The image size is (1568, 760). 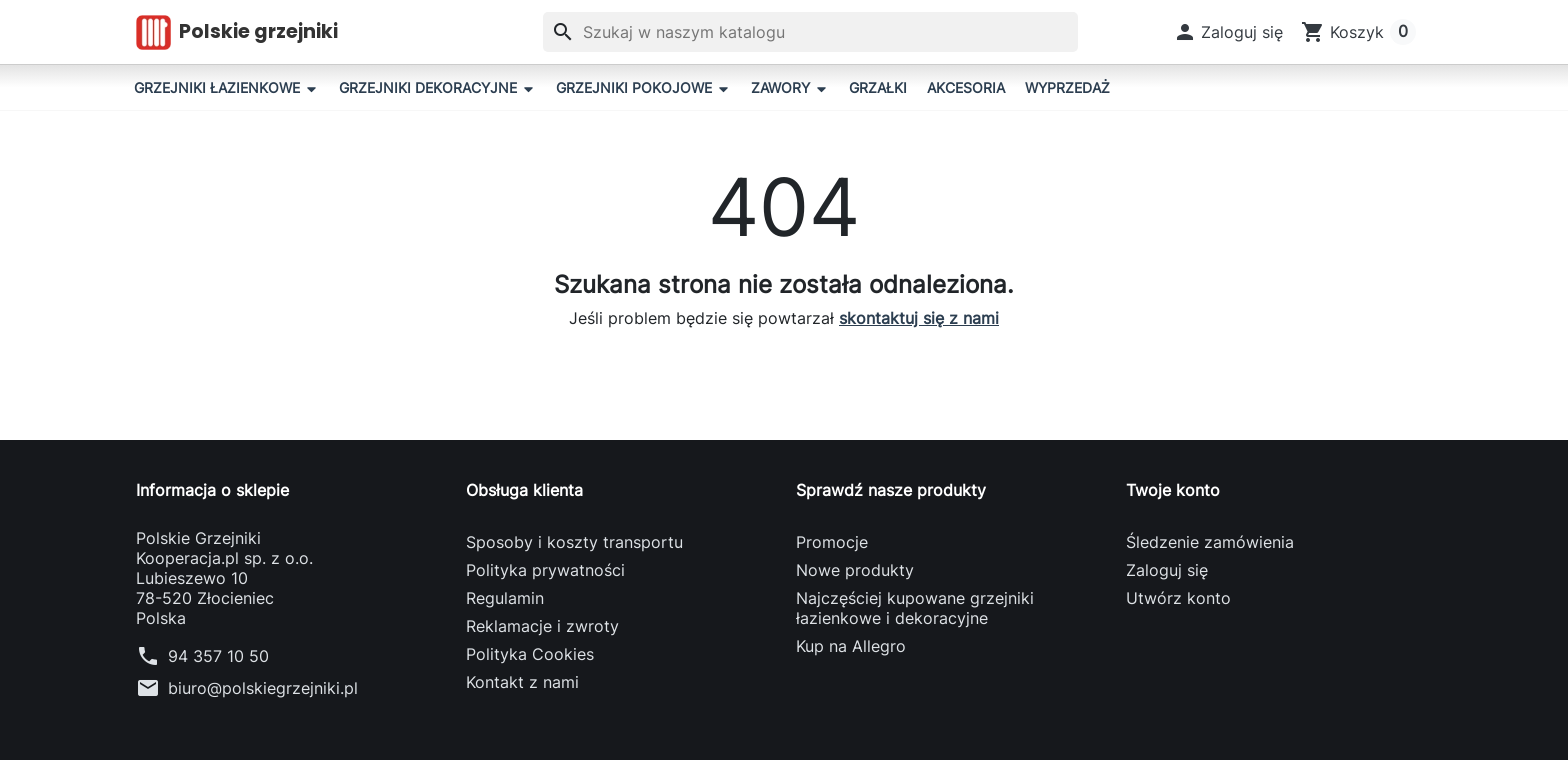 What do you see at coordinates (851, 646) in the screenshot?
I see `Kup na Allegro` at bounding box center [851, 646].